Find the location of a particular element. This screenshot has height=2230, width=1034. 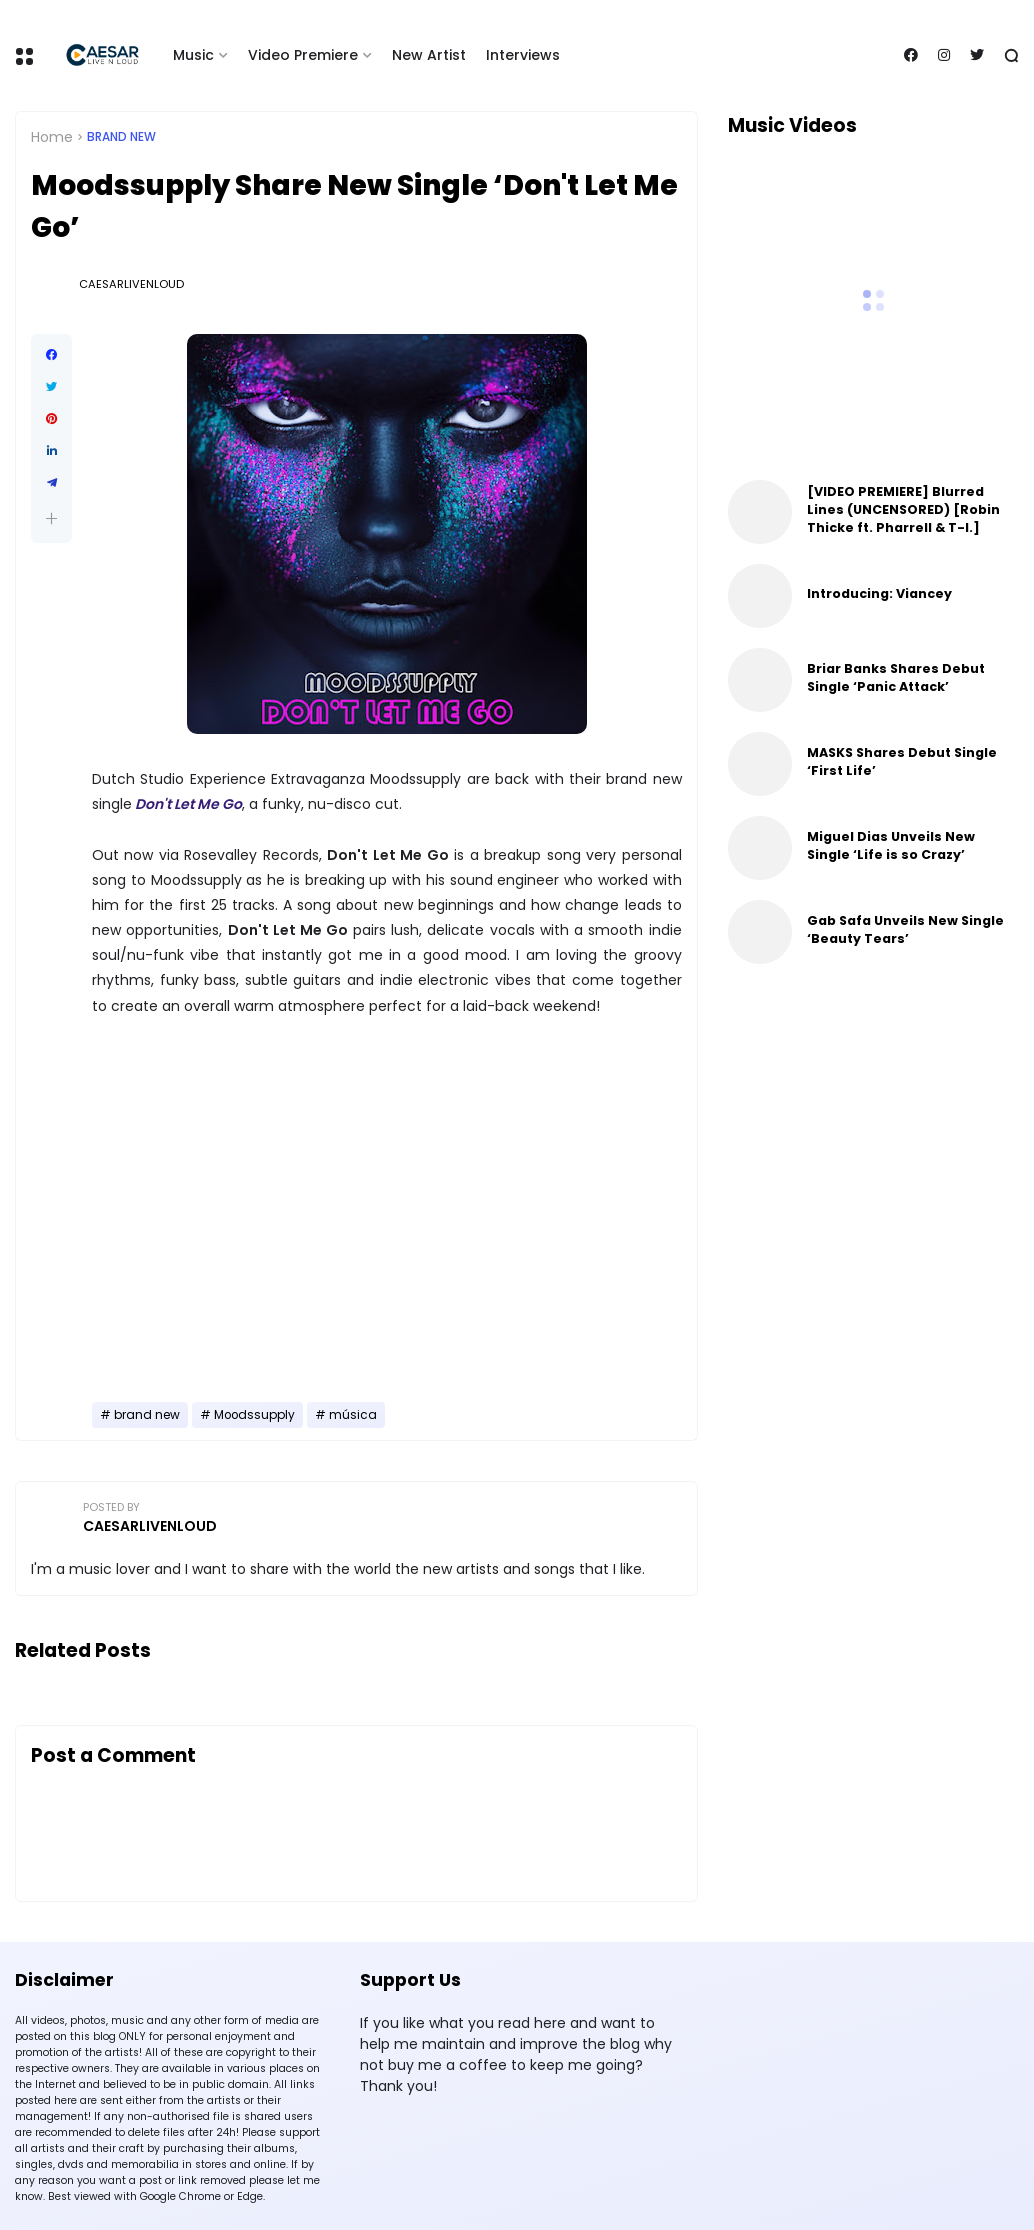

New Artist is located at coordinates (429, 55).